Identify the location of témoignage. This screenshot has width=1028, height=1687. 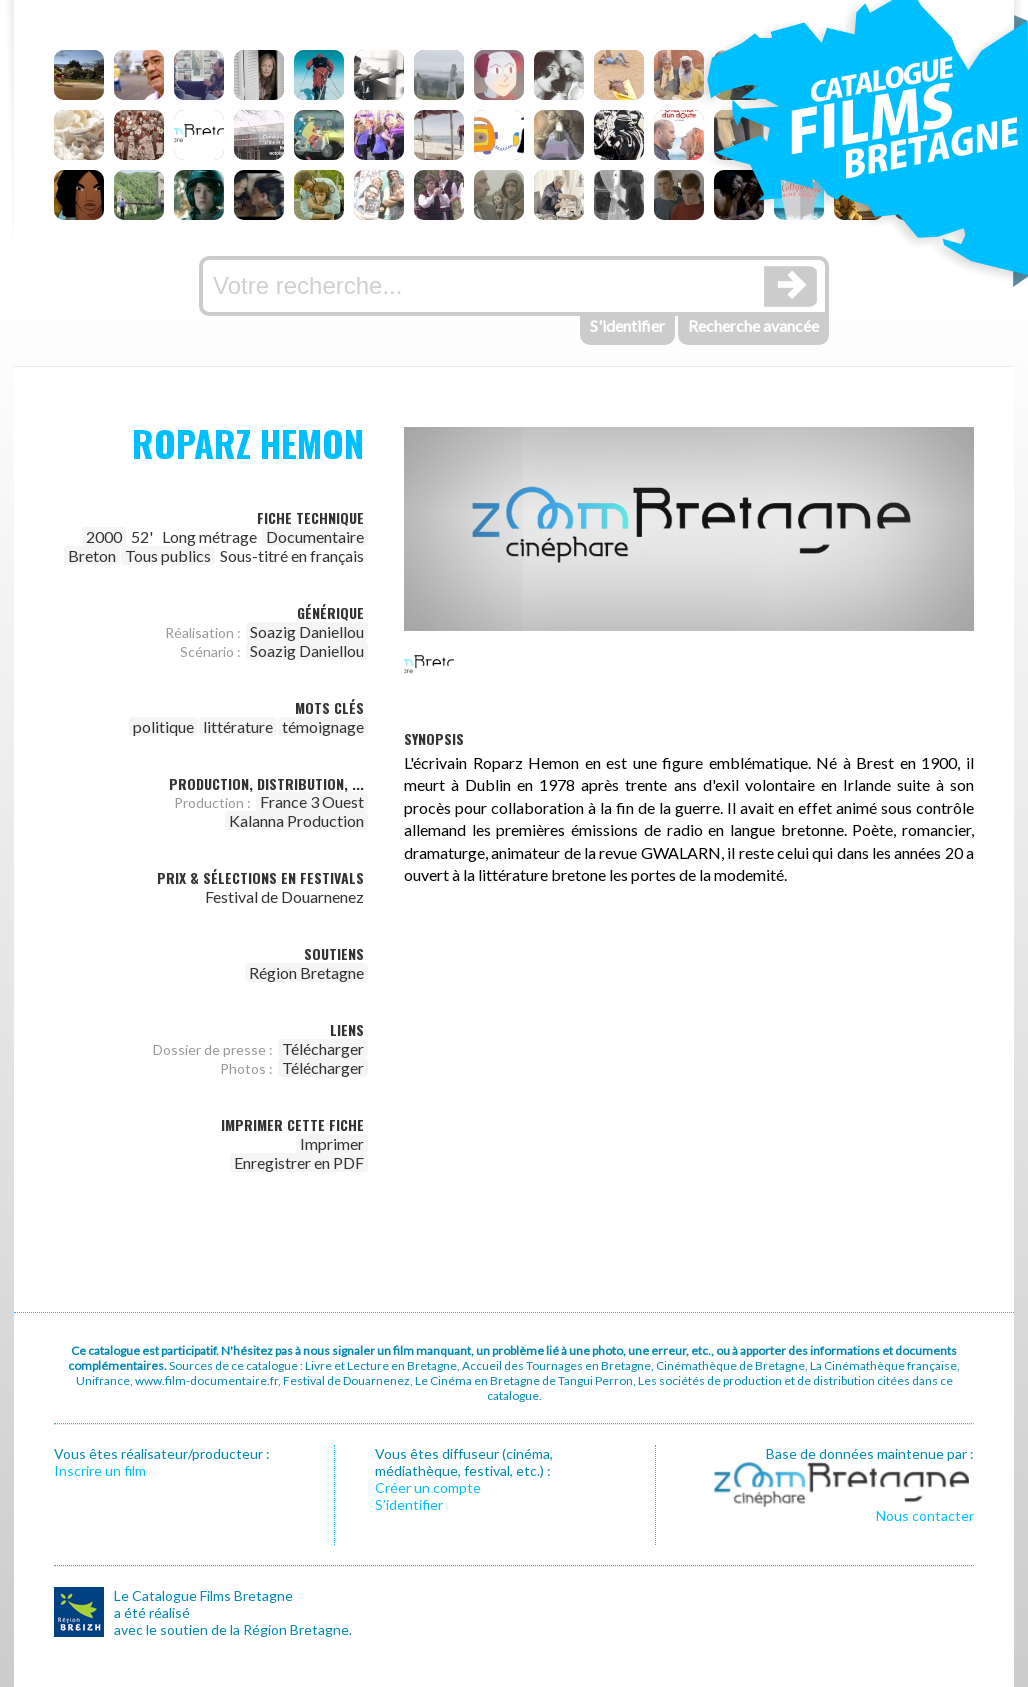
(323, 726).